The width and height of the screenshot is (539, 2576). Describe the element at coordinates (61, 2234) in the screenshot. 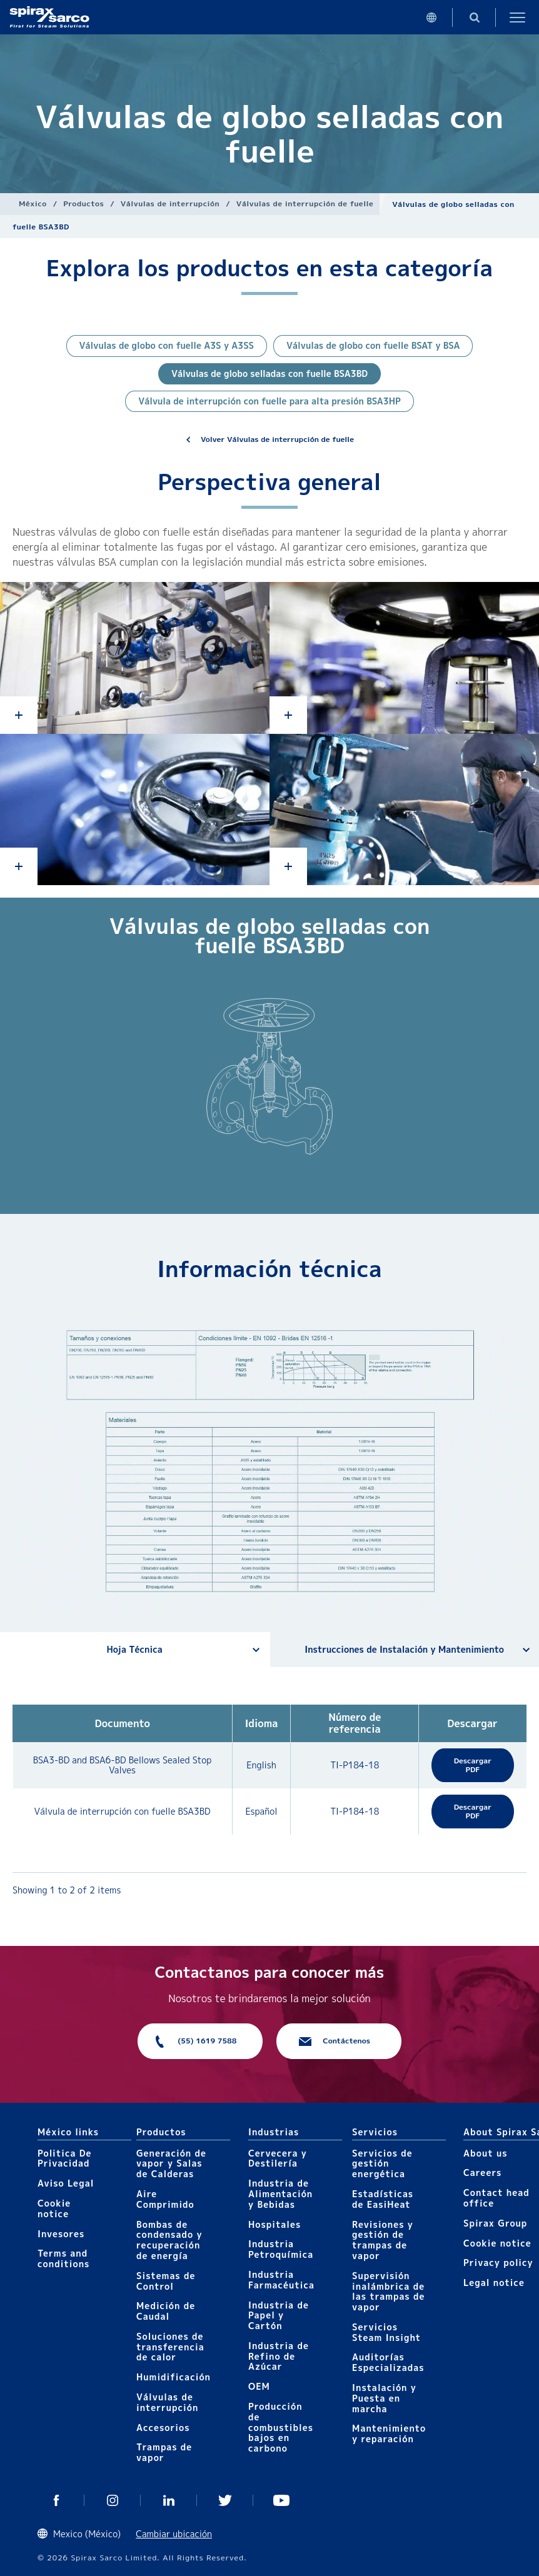

I see `Invesores` at that location.